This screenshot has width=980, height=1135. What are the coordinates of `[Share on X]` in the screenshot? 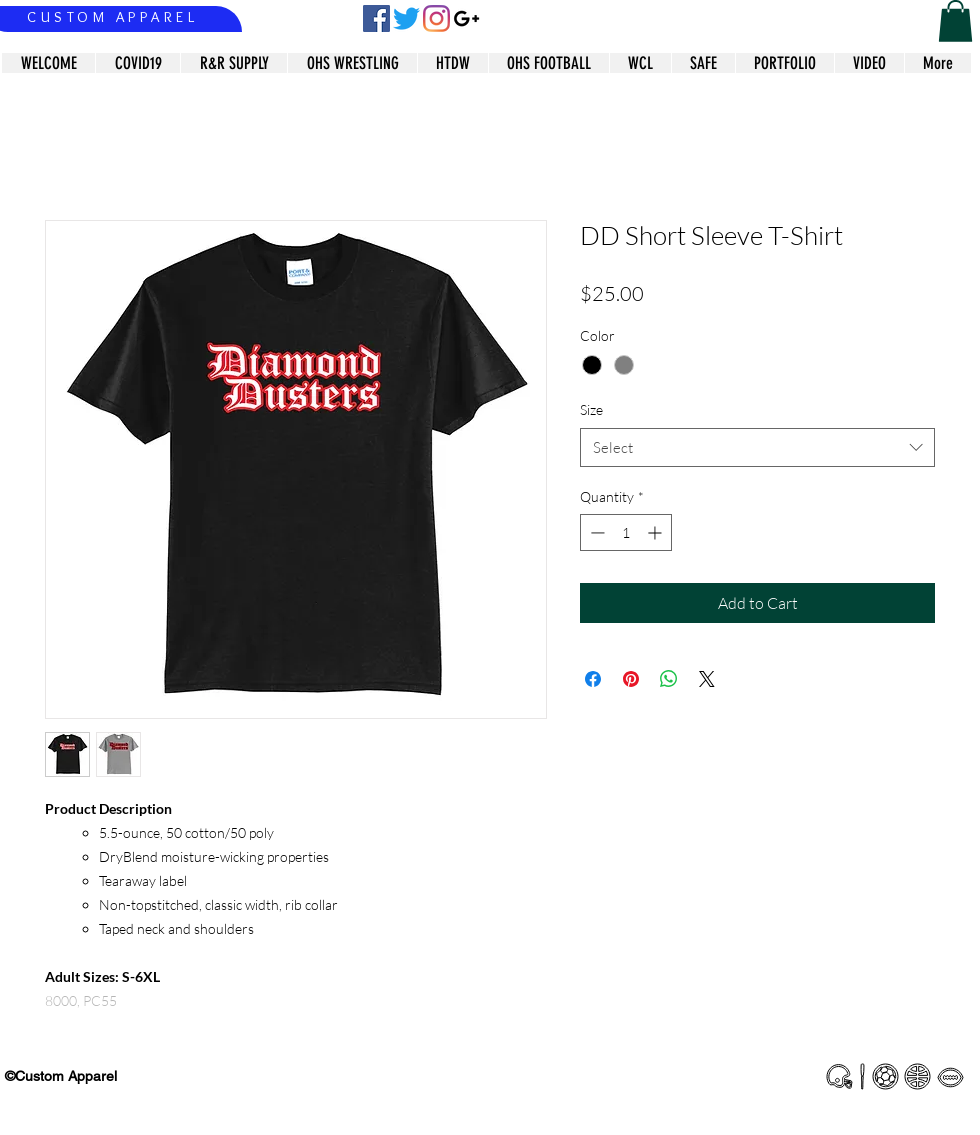 It's located at (707, 679).